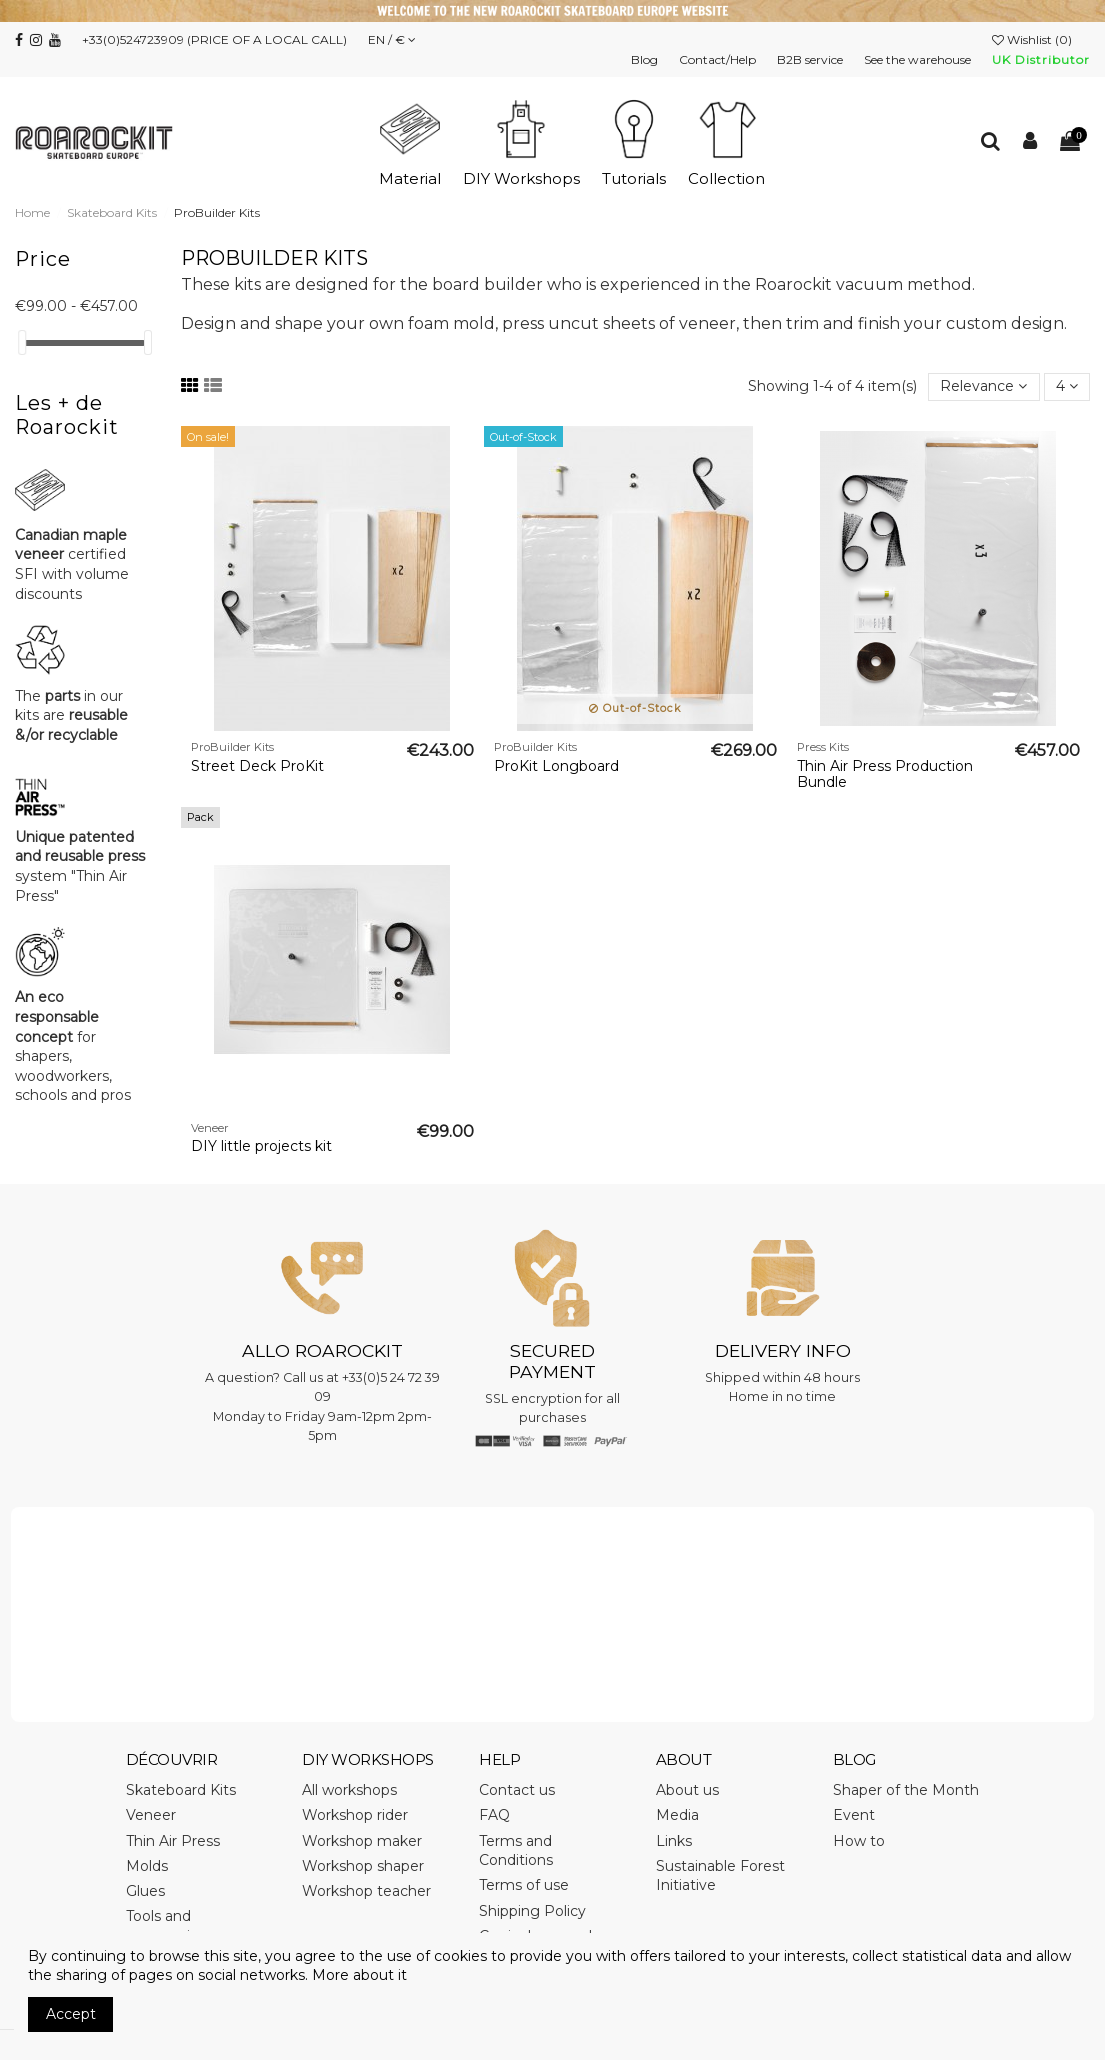 The height and width of the screenshot is (2060, 1105). Describe the element at coordinates (22, 342) in the screenshot. I see `[slider]` at that location.